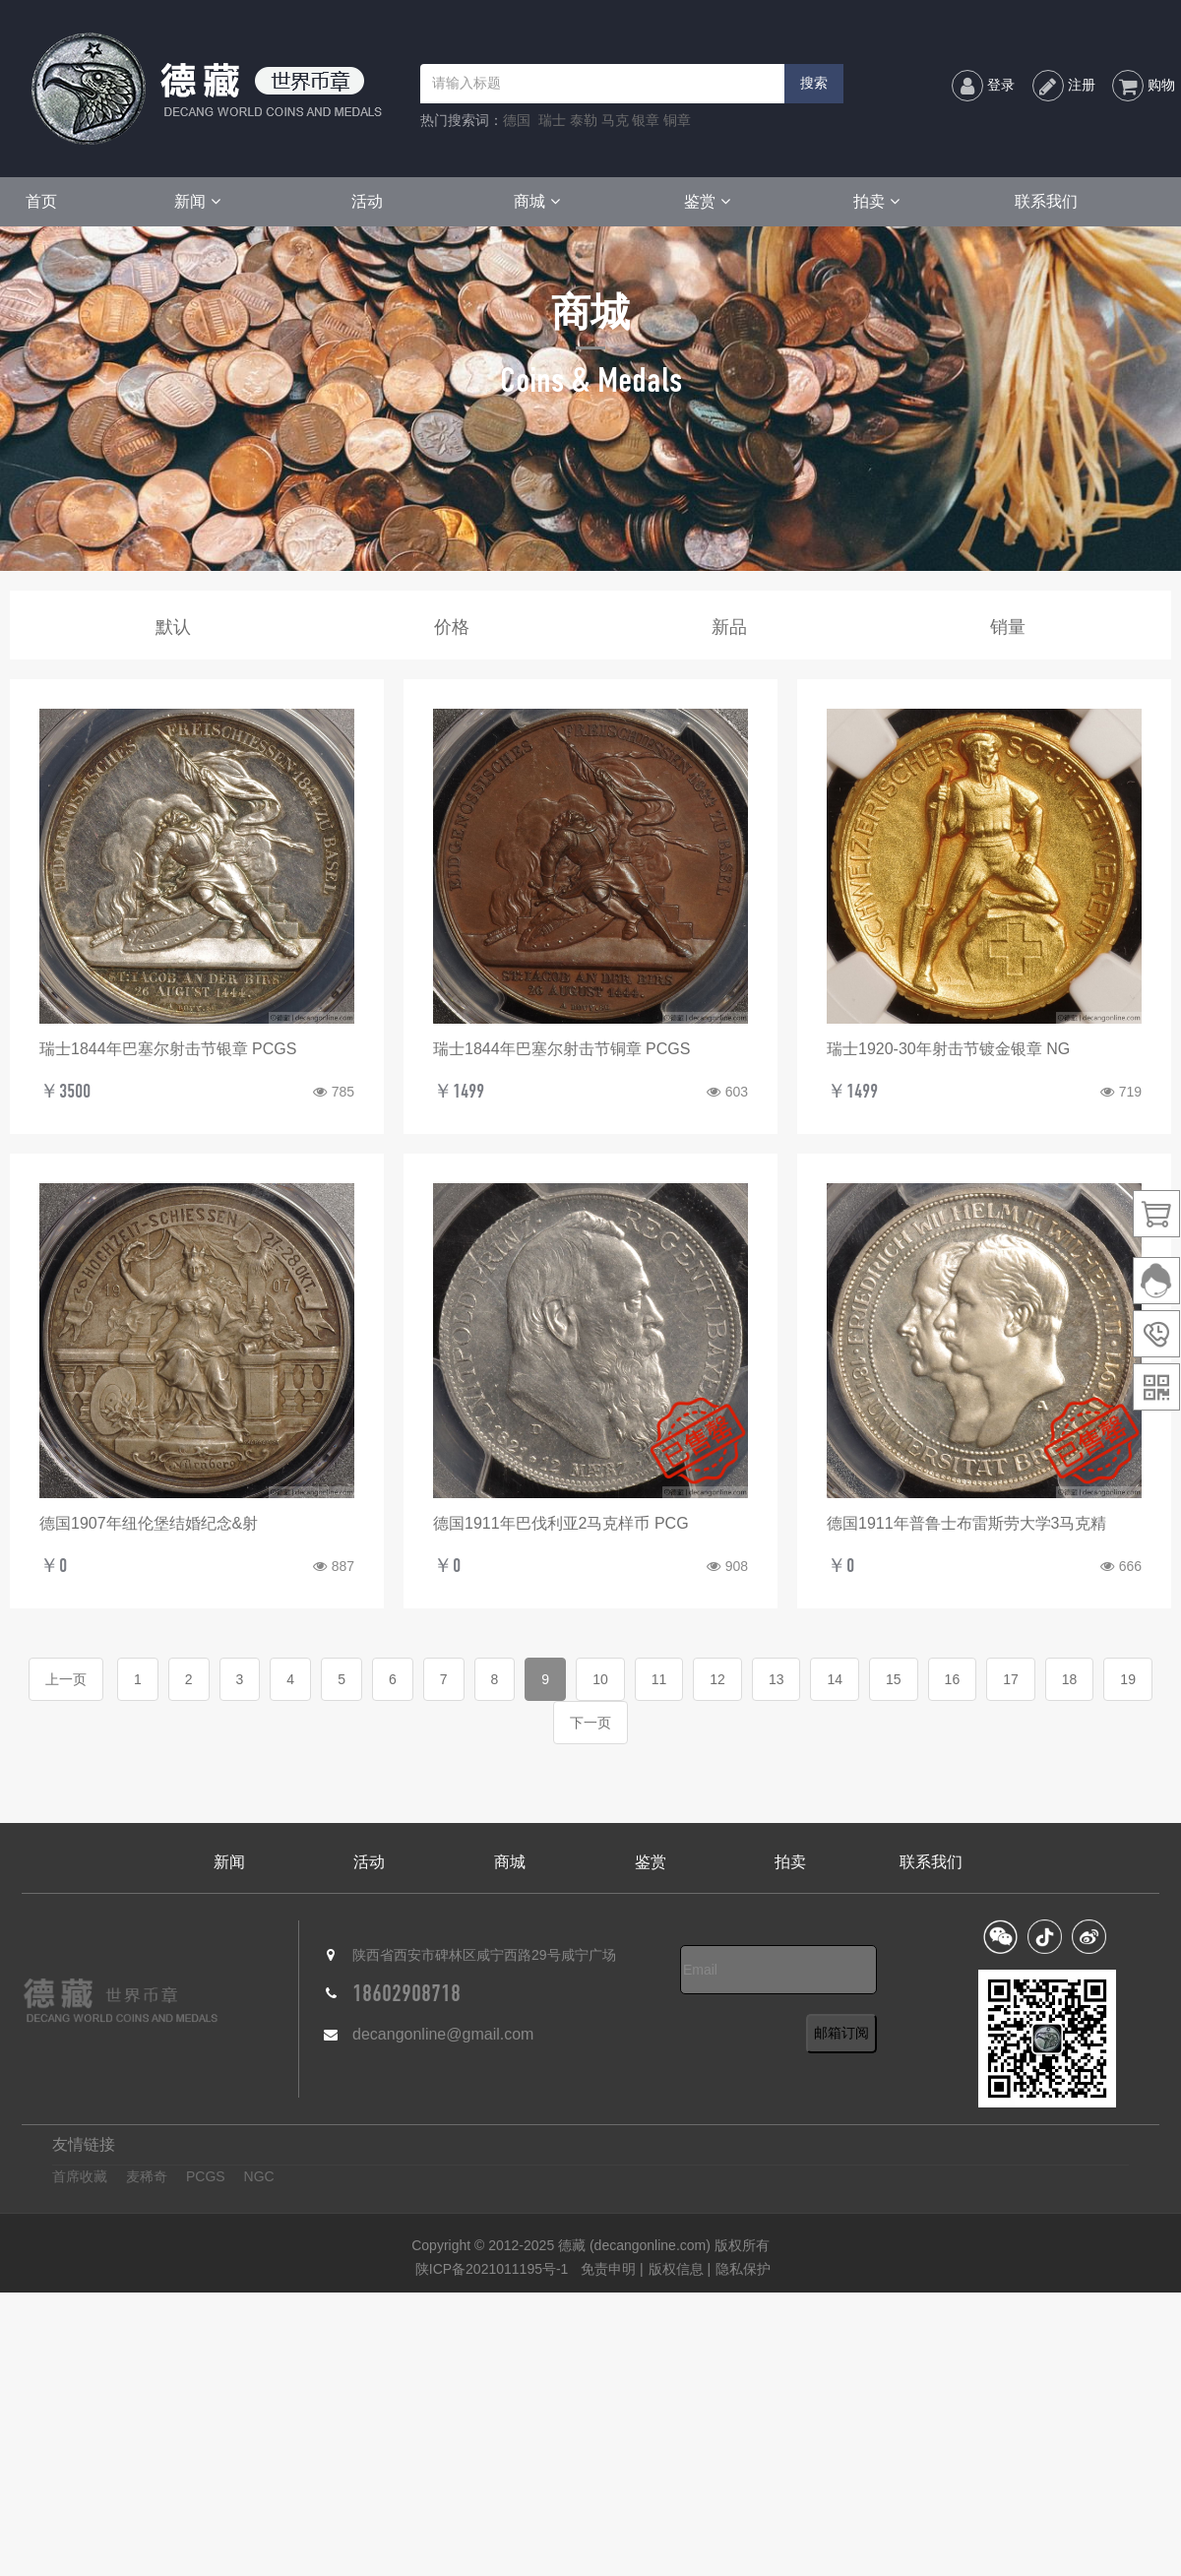 This screenshot has height=2576, width=1181. I want to click on 11, so click(659, 1679).